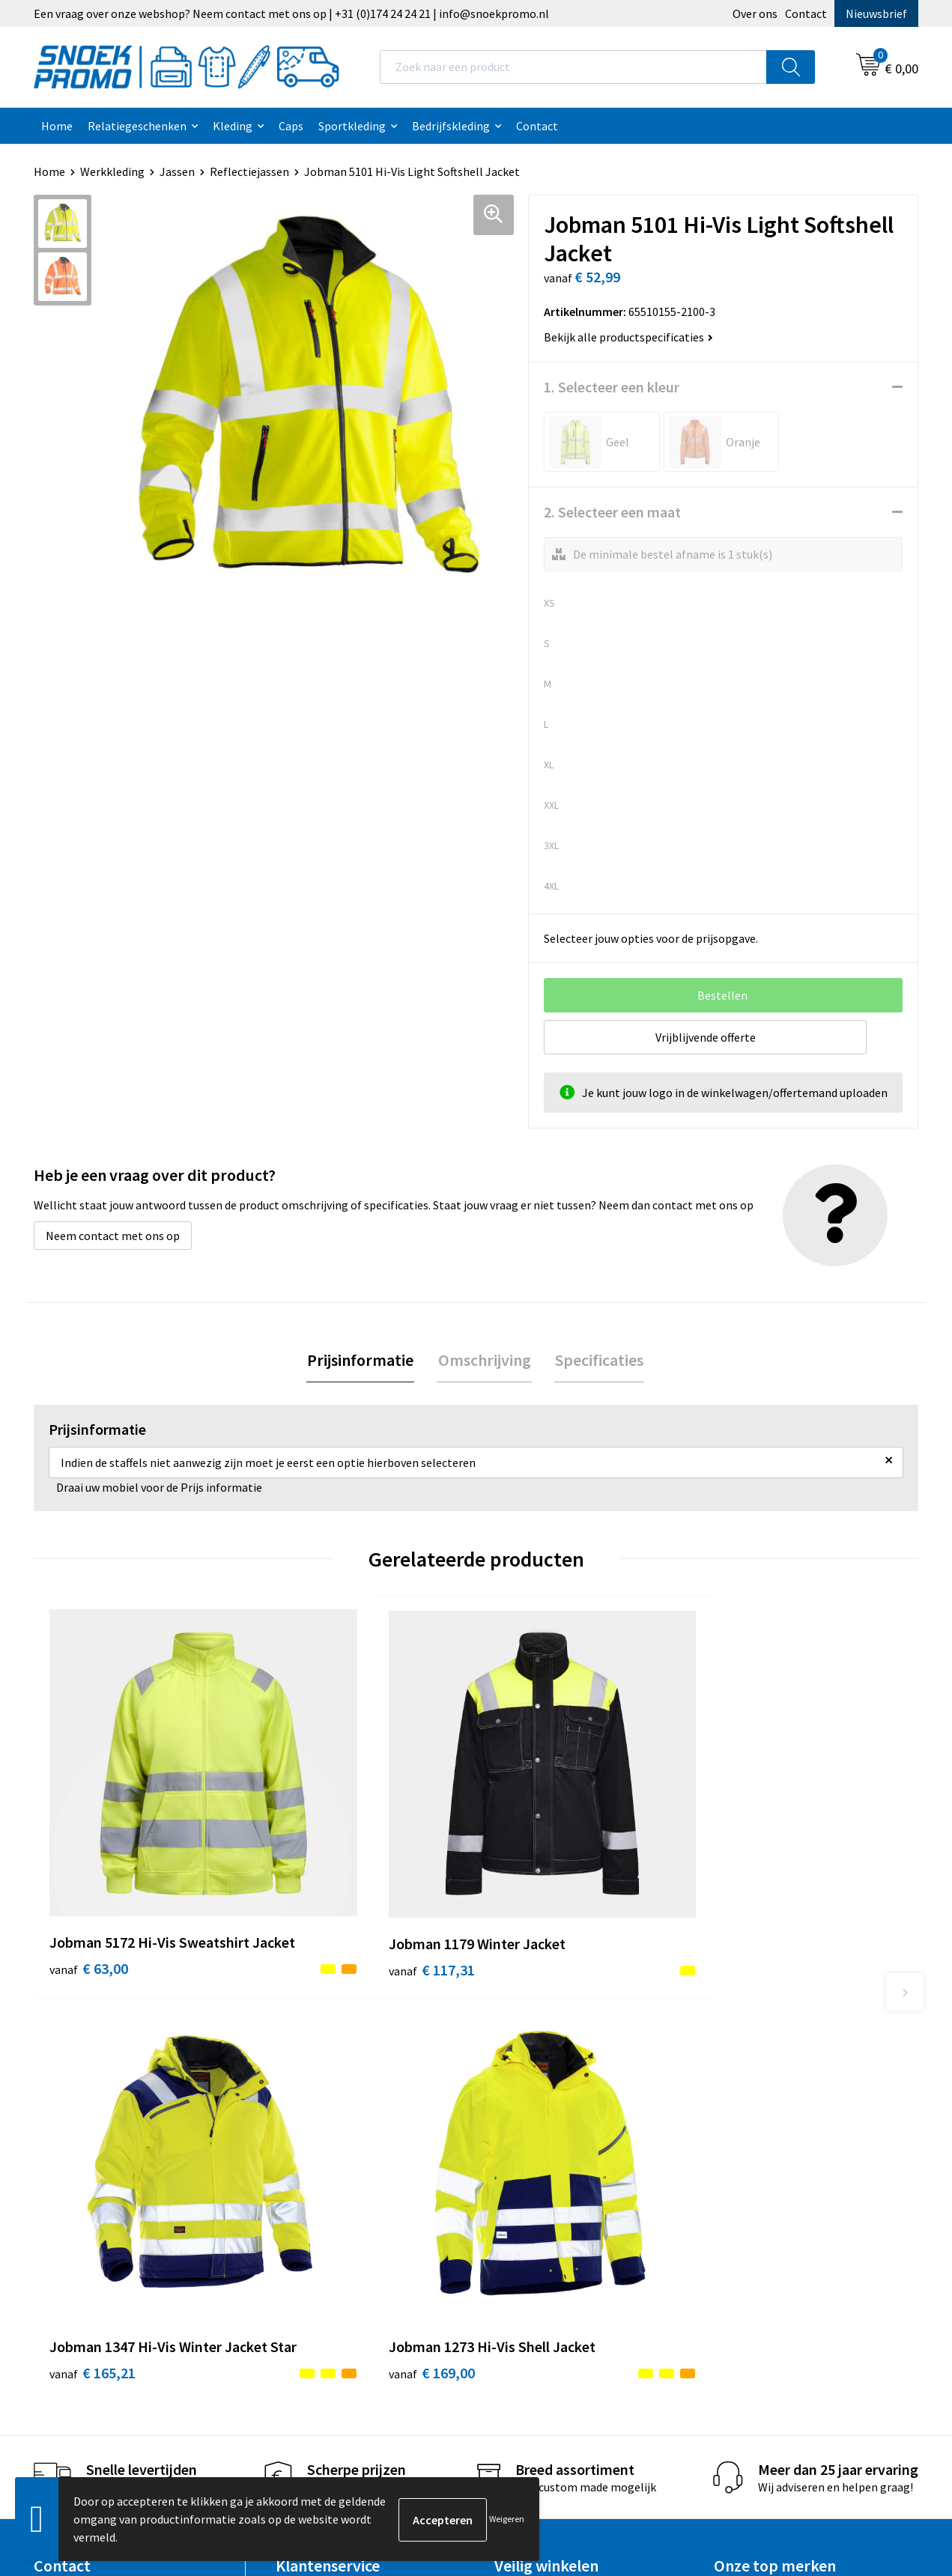 The width and height of the screenshot is (952, 2576). What do you see at coordinates (57, 125) in the screenshot?
I see `Home` at bounding box center [57, 125].